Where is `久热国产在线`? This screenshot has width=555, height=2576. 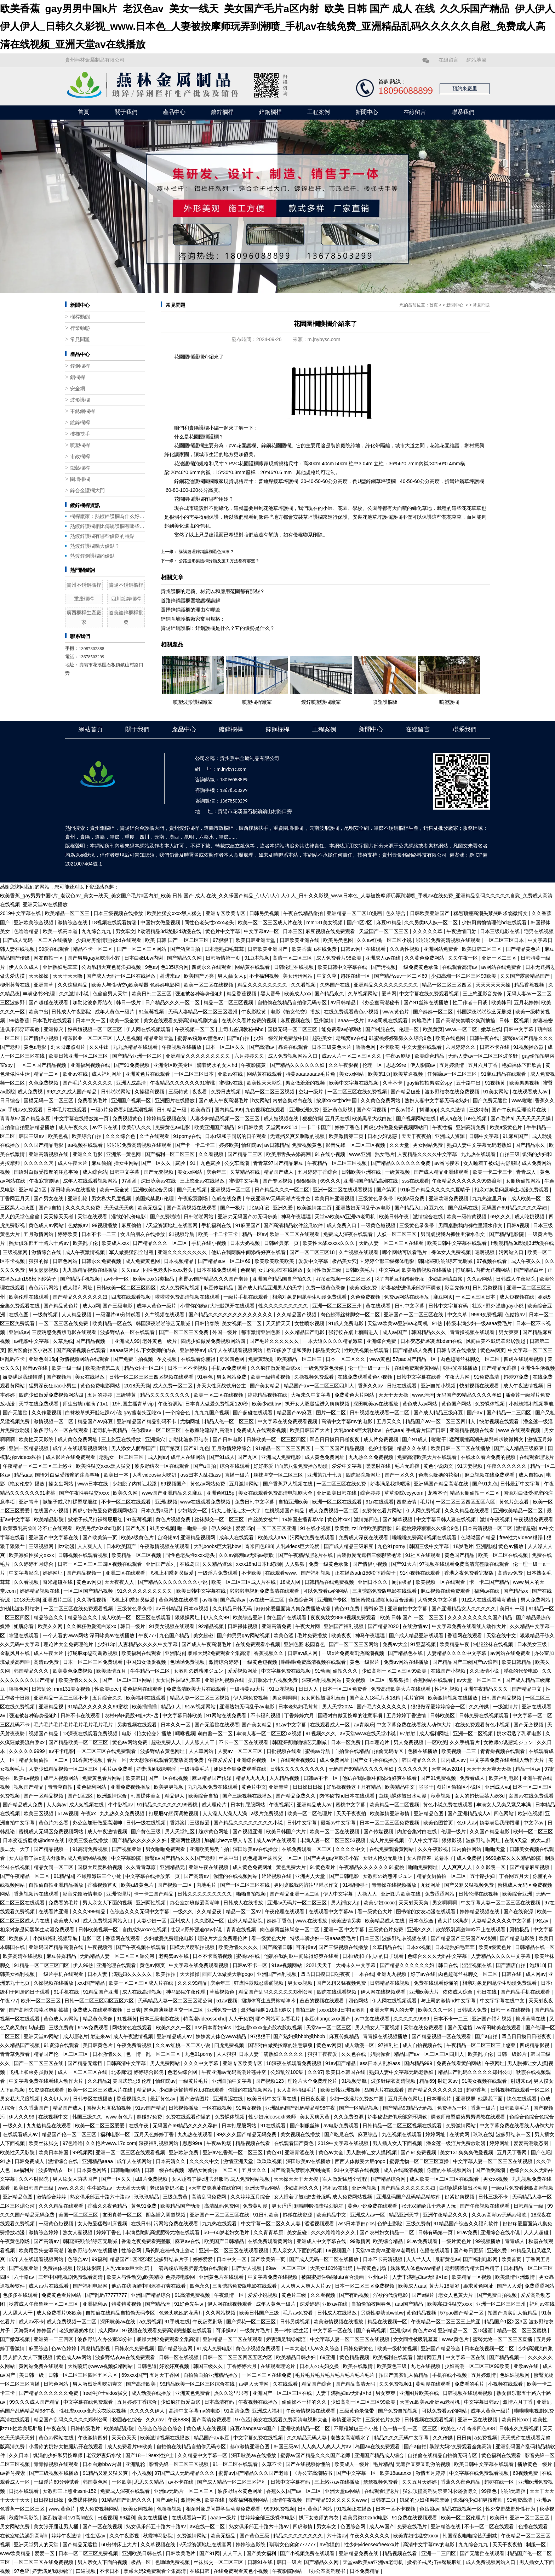
久热国产在线 is located at coordinates (335, 985).